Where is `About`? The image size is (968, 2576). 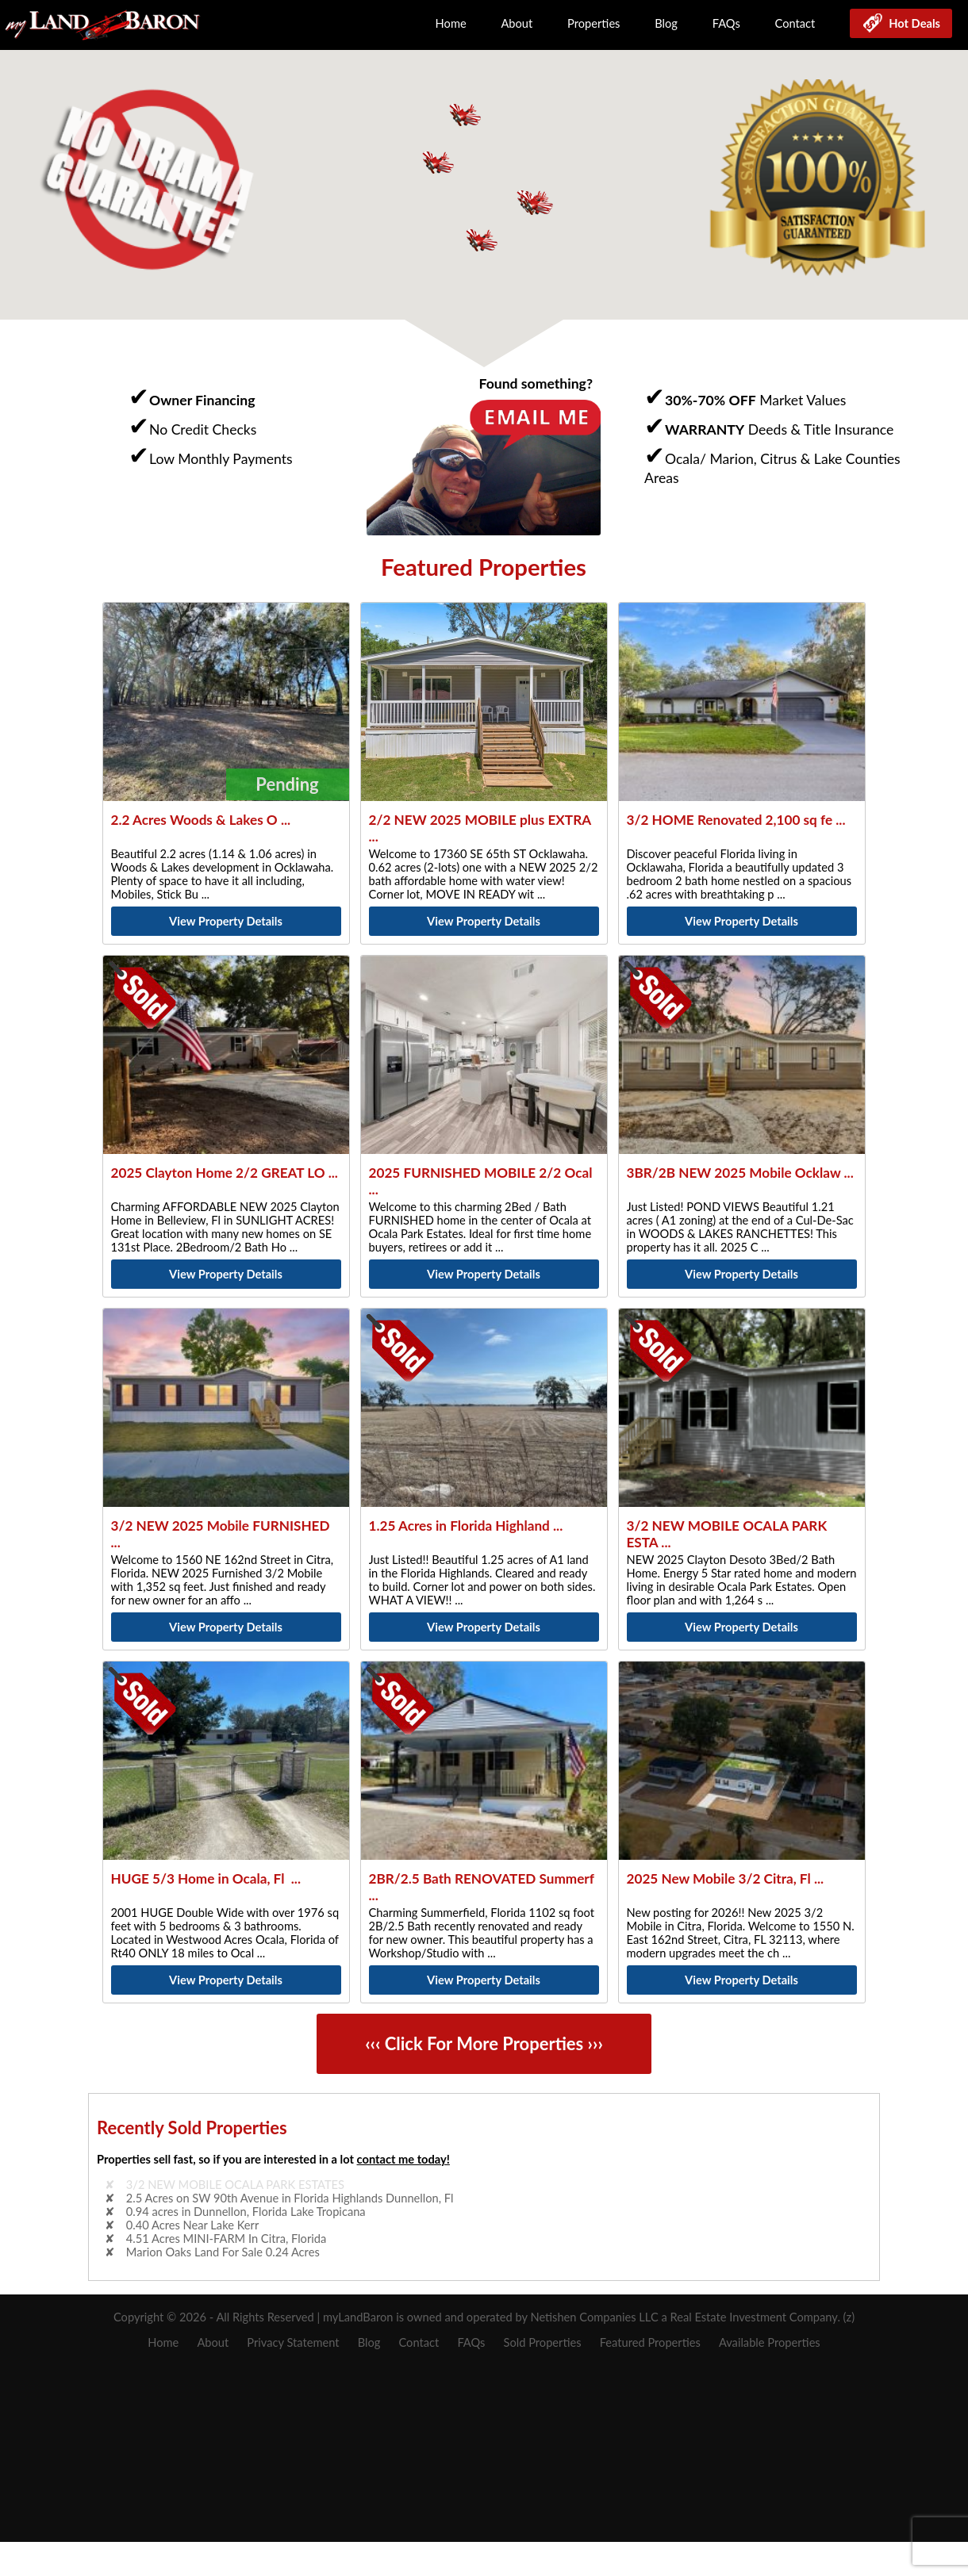 About is located at coordinates (516, 23).